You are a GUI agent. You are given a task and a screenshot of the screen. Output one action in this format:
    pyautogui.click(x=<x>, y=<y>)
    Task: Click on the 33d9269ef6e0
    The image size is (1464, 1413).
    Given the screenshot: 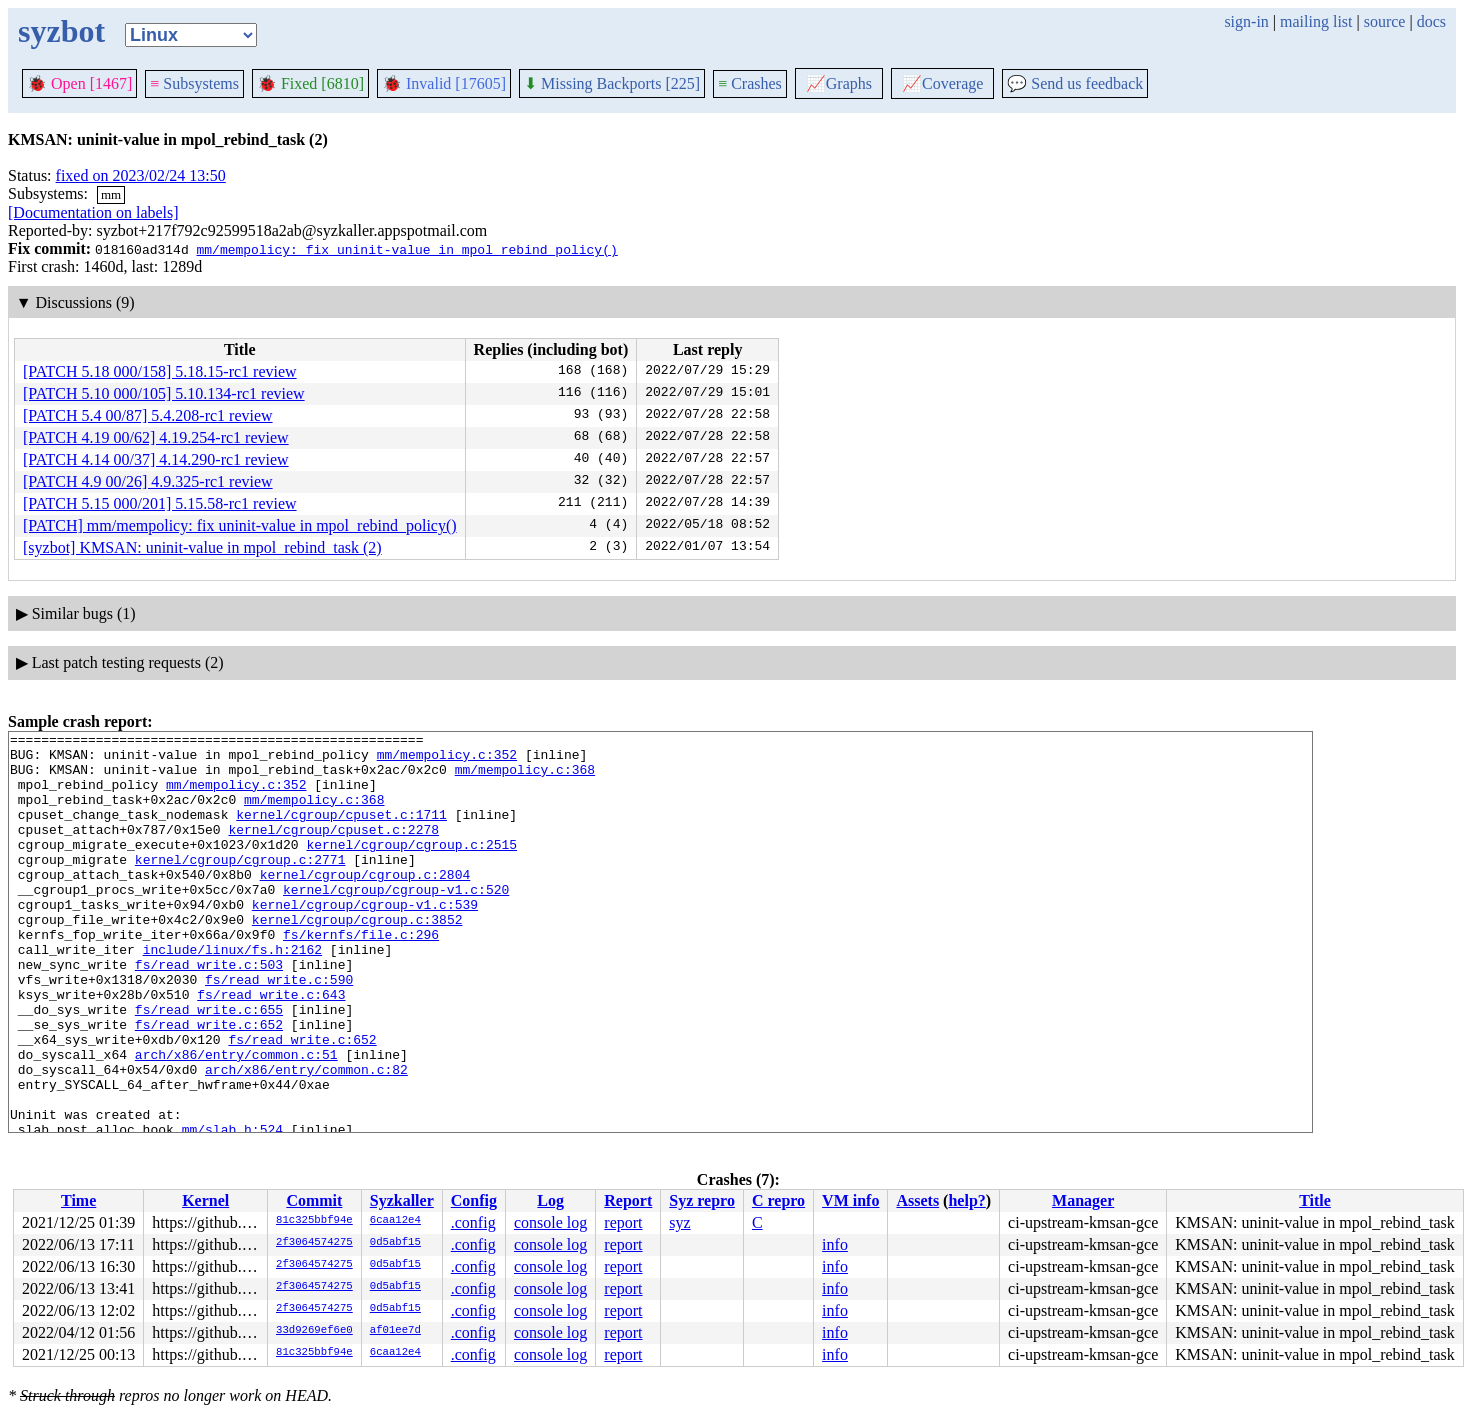 What is the action you would take?
    pyautogui.click(x=314, y=1331)
    